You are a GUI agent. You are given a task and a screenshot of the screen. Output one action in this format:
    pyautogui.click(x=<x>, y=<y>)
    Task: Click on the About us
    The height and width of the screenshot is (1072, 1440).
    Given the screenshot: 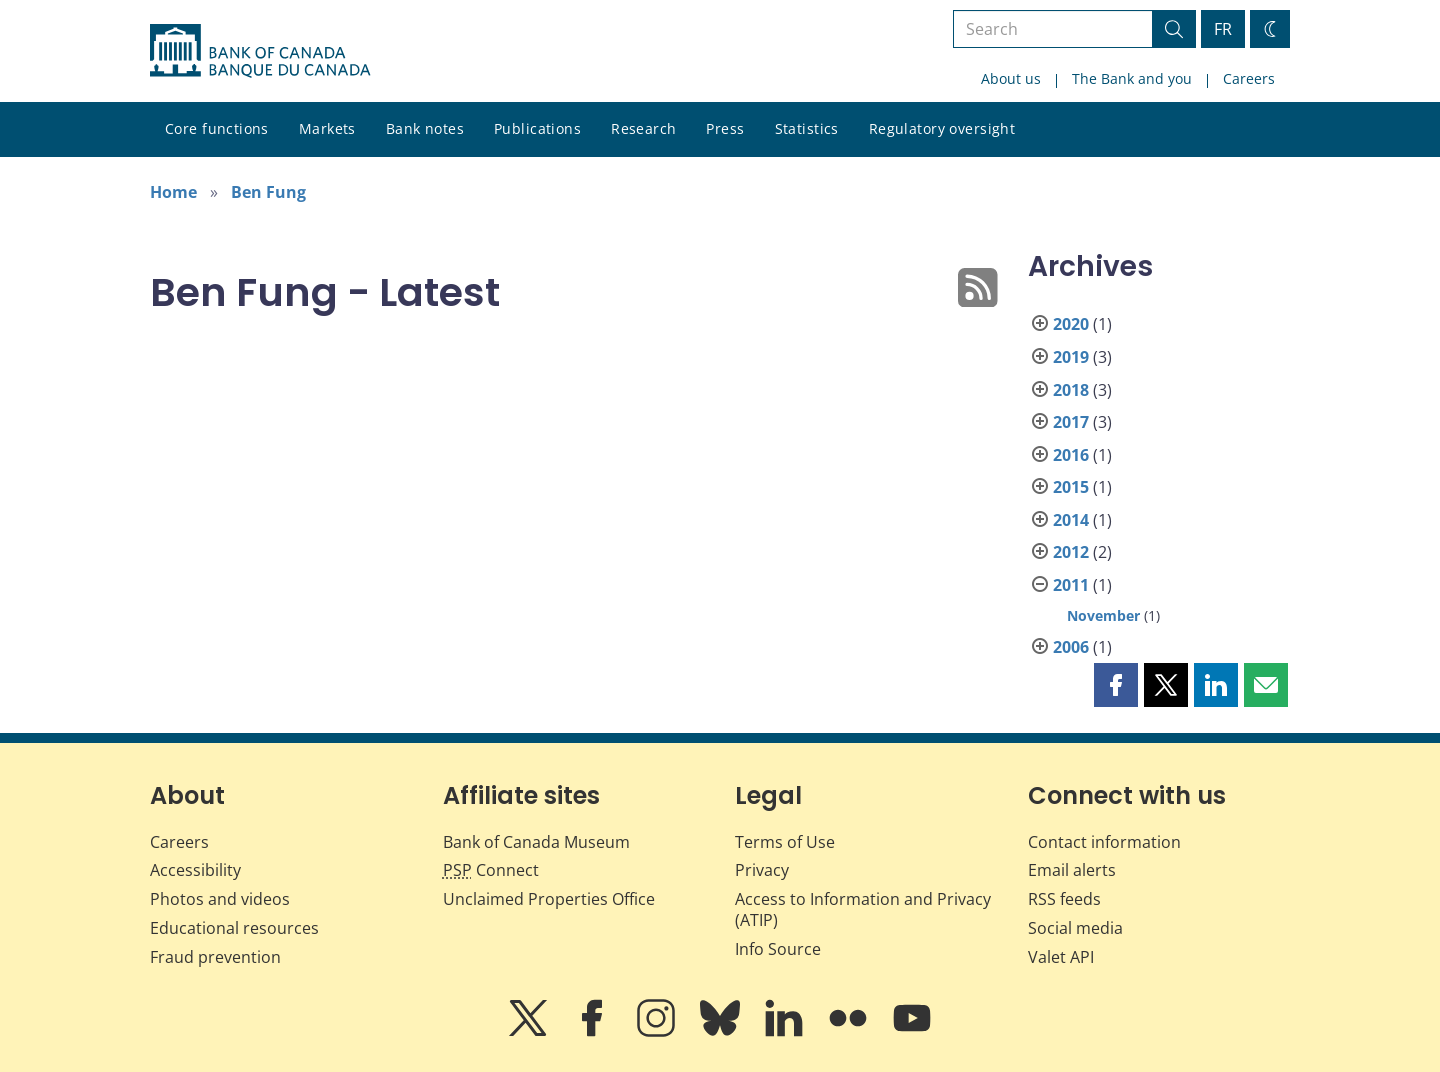 What is the action you would take?
    pyautogui.click(x=1011, y=78)
    